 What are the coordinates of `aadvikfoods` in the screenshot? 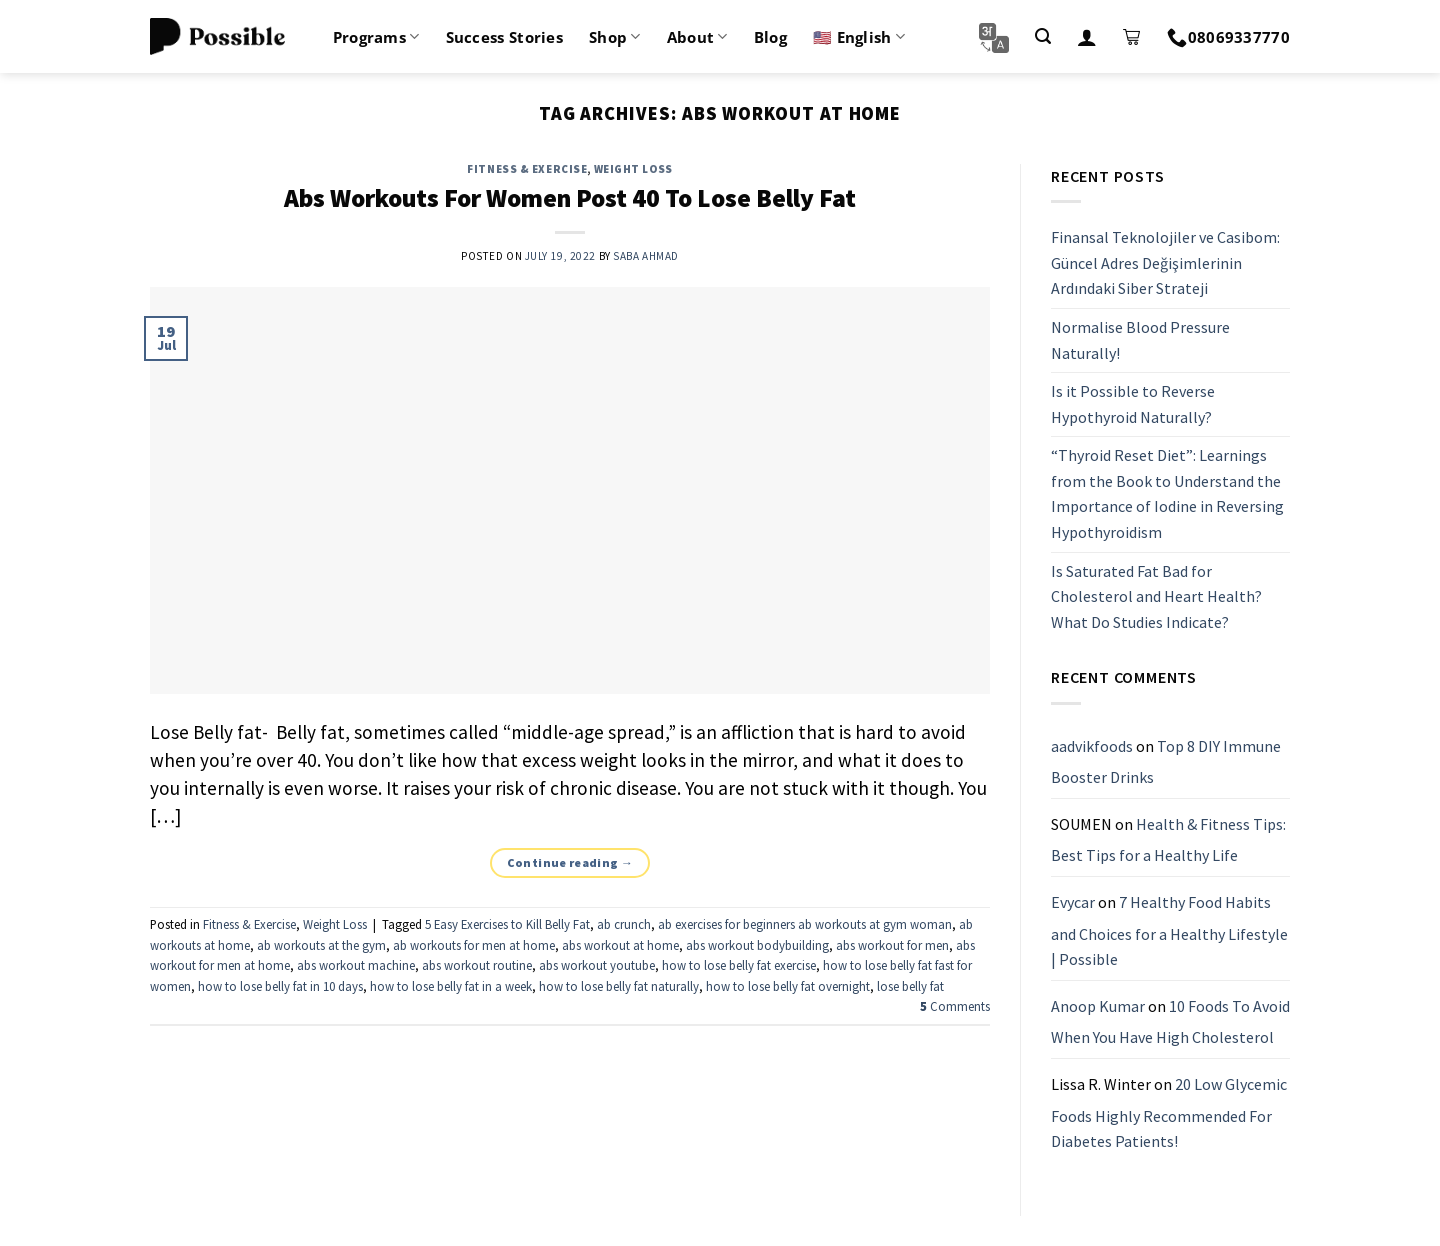 It's located at (1092, 746).